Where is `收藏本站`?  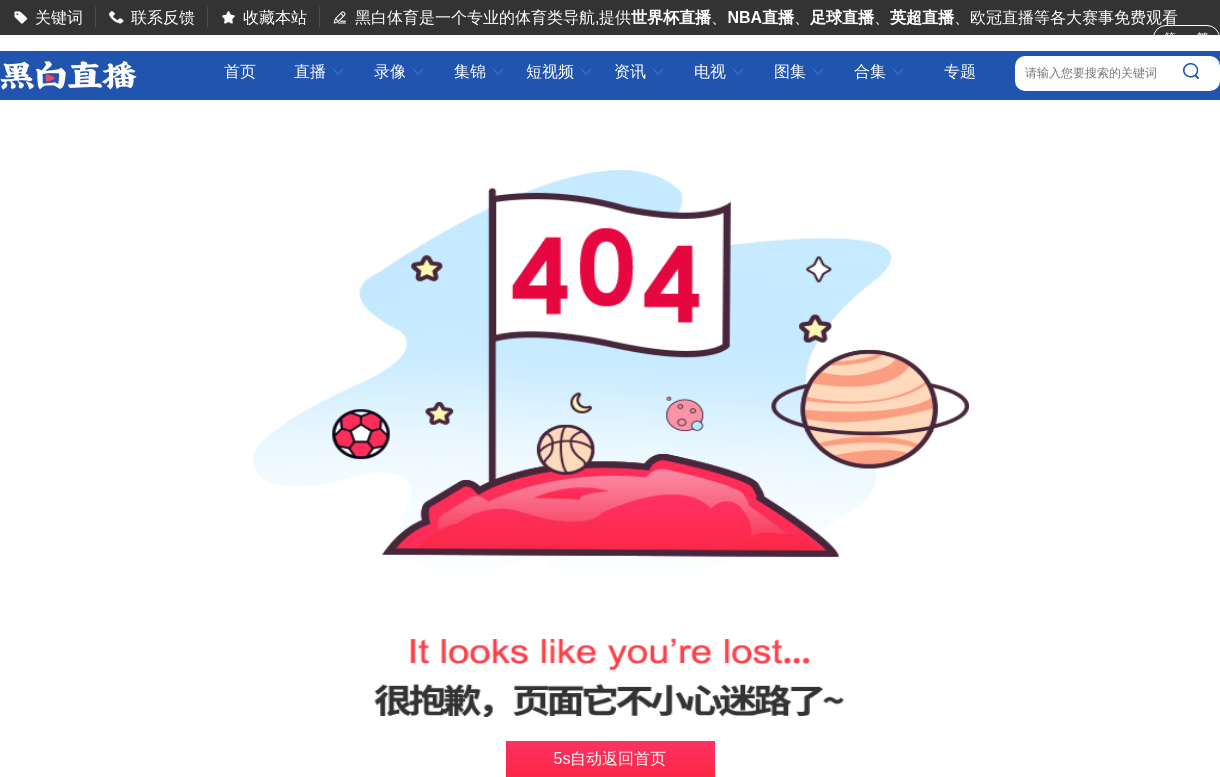 收藏本站 is located at coordinates (275, 17).